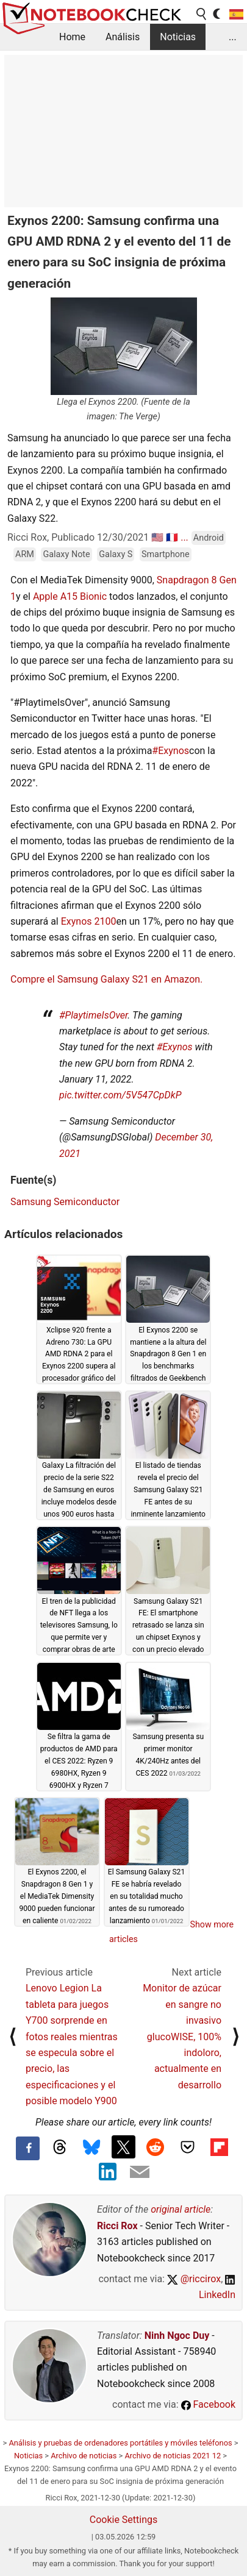 The height and width of the screenshot is (2576, 247). What do you see at coordinates (93, 1015) in the screenshot?
I see `#PlaytimeIsOver` at bounding box center [93, 1015].